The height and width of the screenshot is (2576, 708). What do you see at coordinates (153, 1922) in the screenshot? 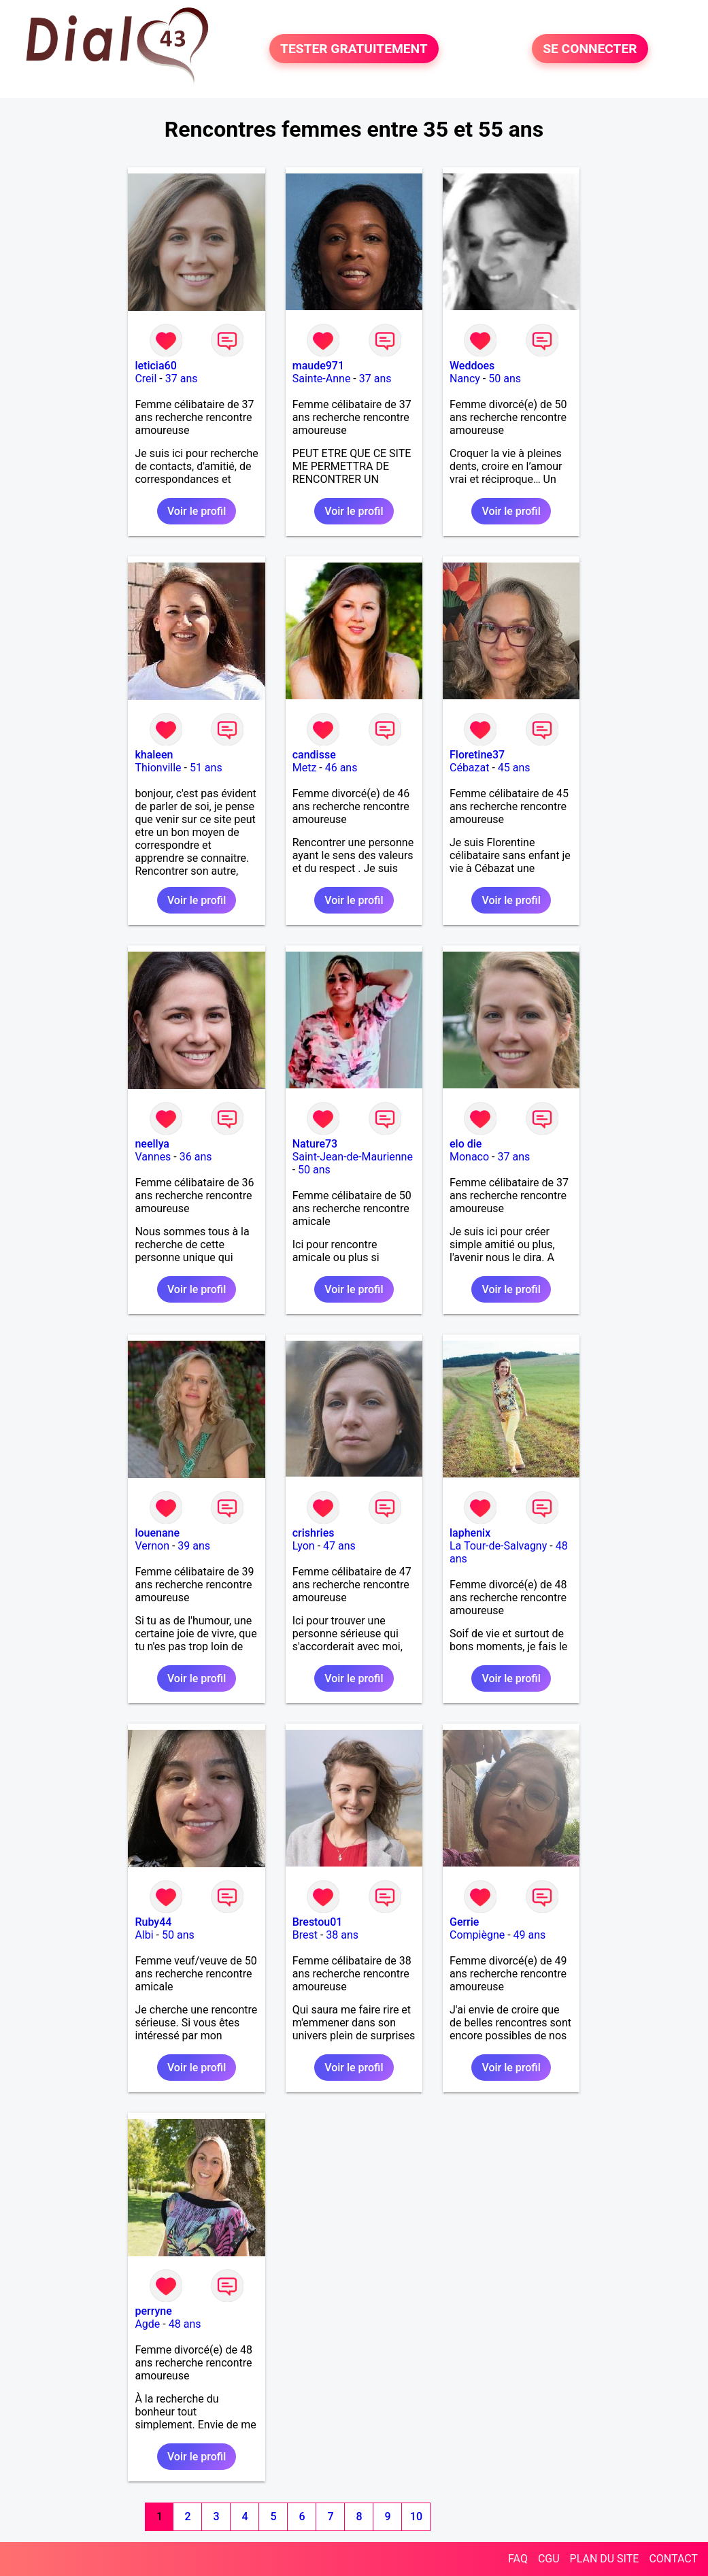
I see `Ruby44` at bounding box center [153, 1922].